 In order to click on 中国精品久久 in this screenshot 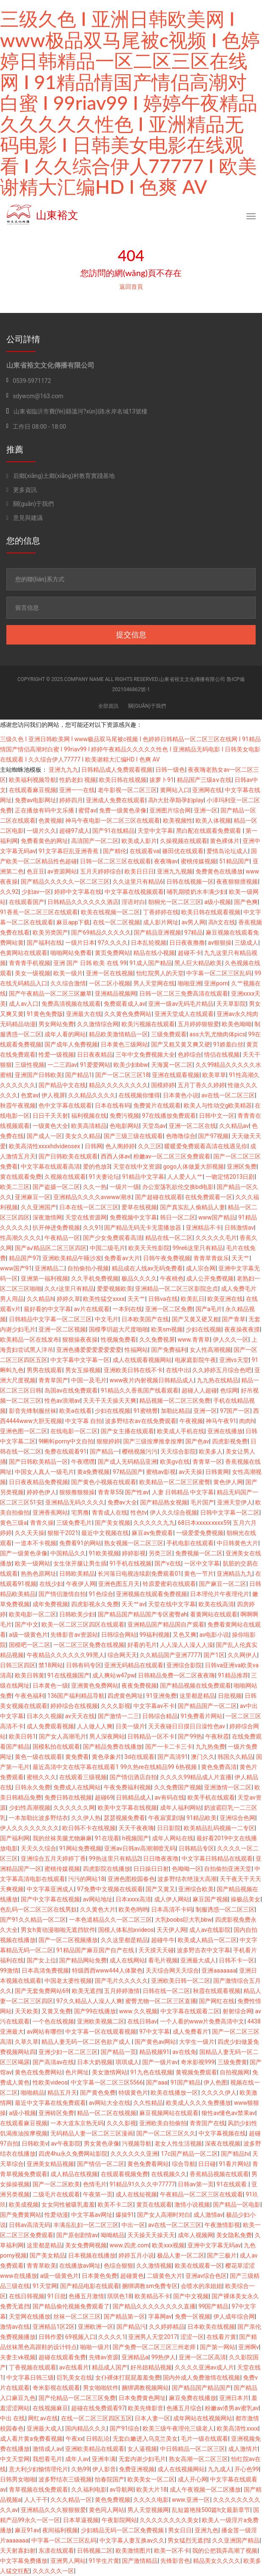, I will do `click(68, 1553)`.